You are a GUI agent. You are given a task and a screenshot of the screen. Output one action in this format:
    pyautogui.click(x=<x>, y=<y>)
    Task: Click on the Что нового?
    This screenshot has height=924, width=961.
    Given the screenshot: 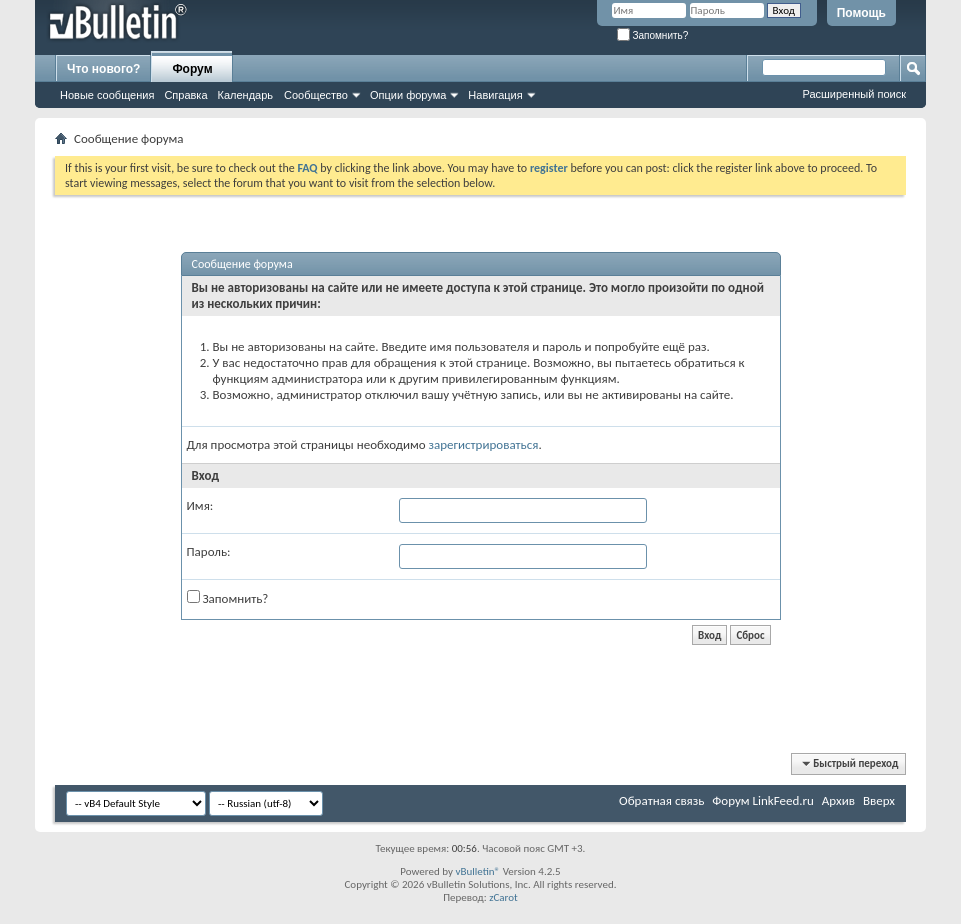 What is the action you would take?
    pyautogui.click(x=103, y=69)
    